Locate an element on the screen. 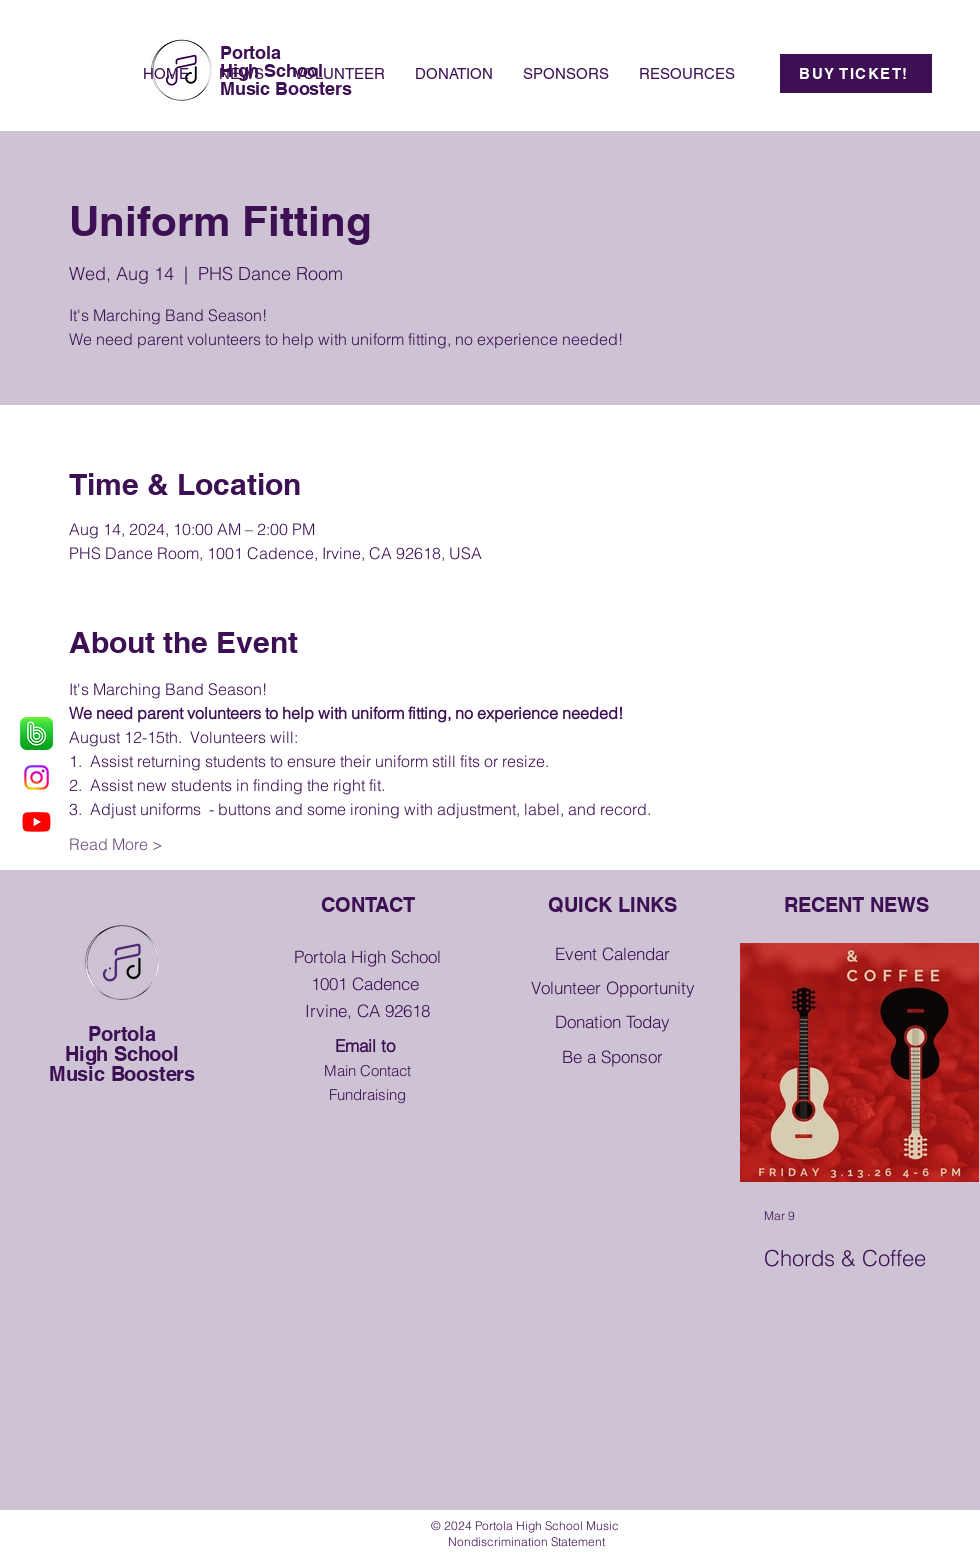  Donation Today is located at coordinates (612, 1021).